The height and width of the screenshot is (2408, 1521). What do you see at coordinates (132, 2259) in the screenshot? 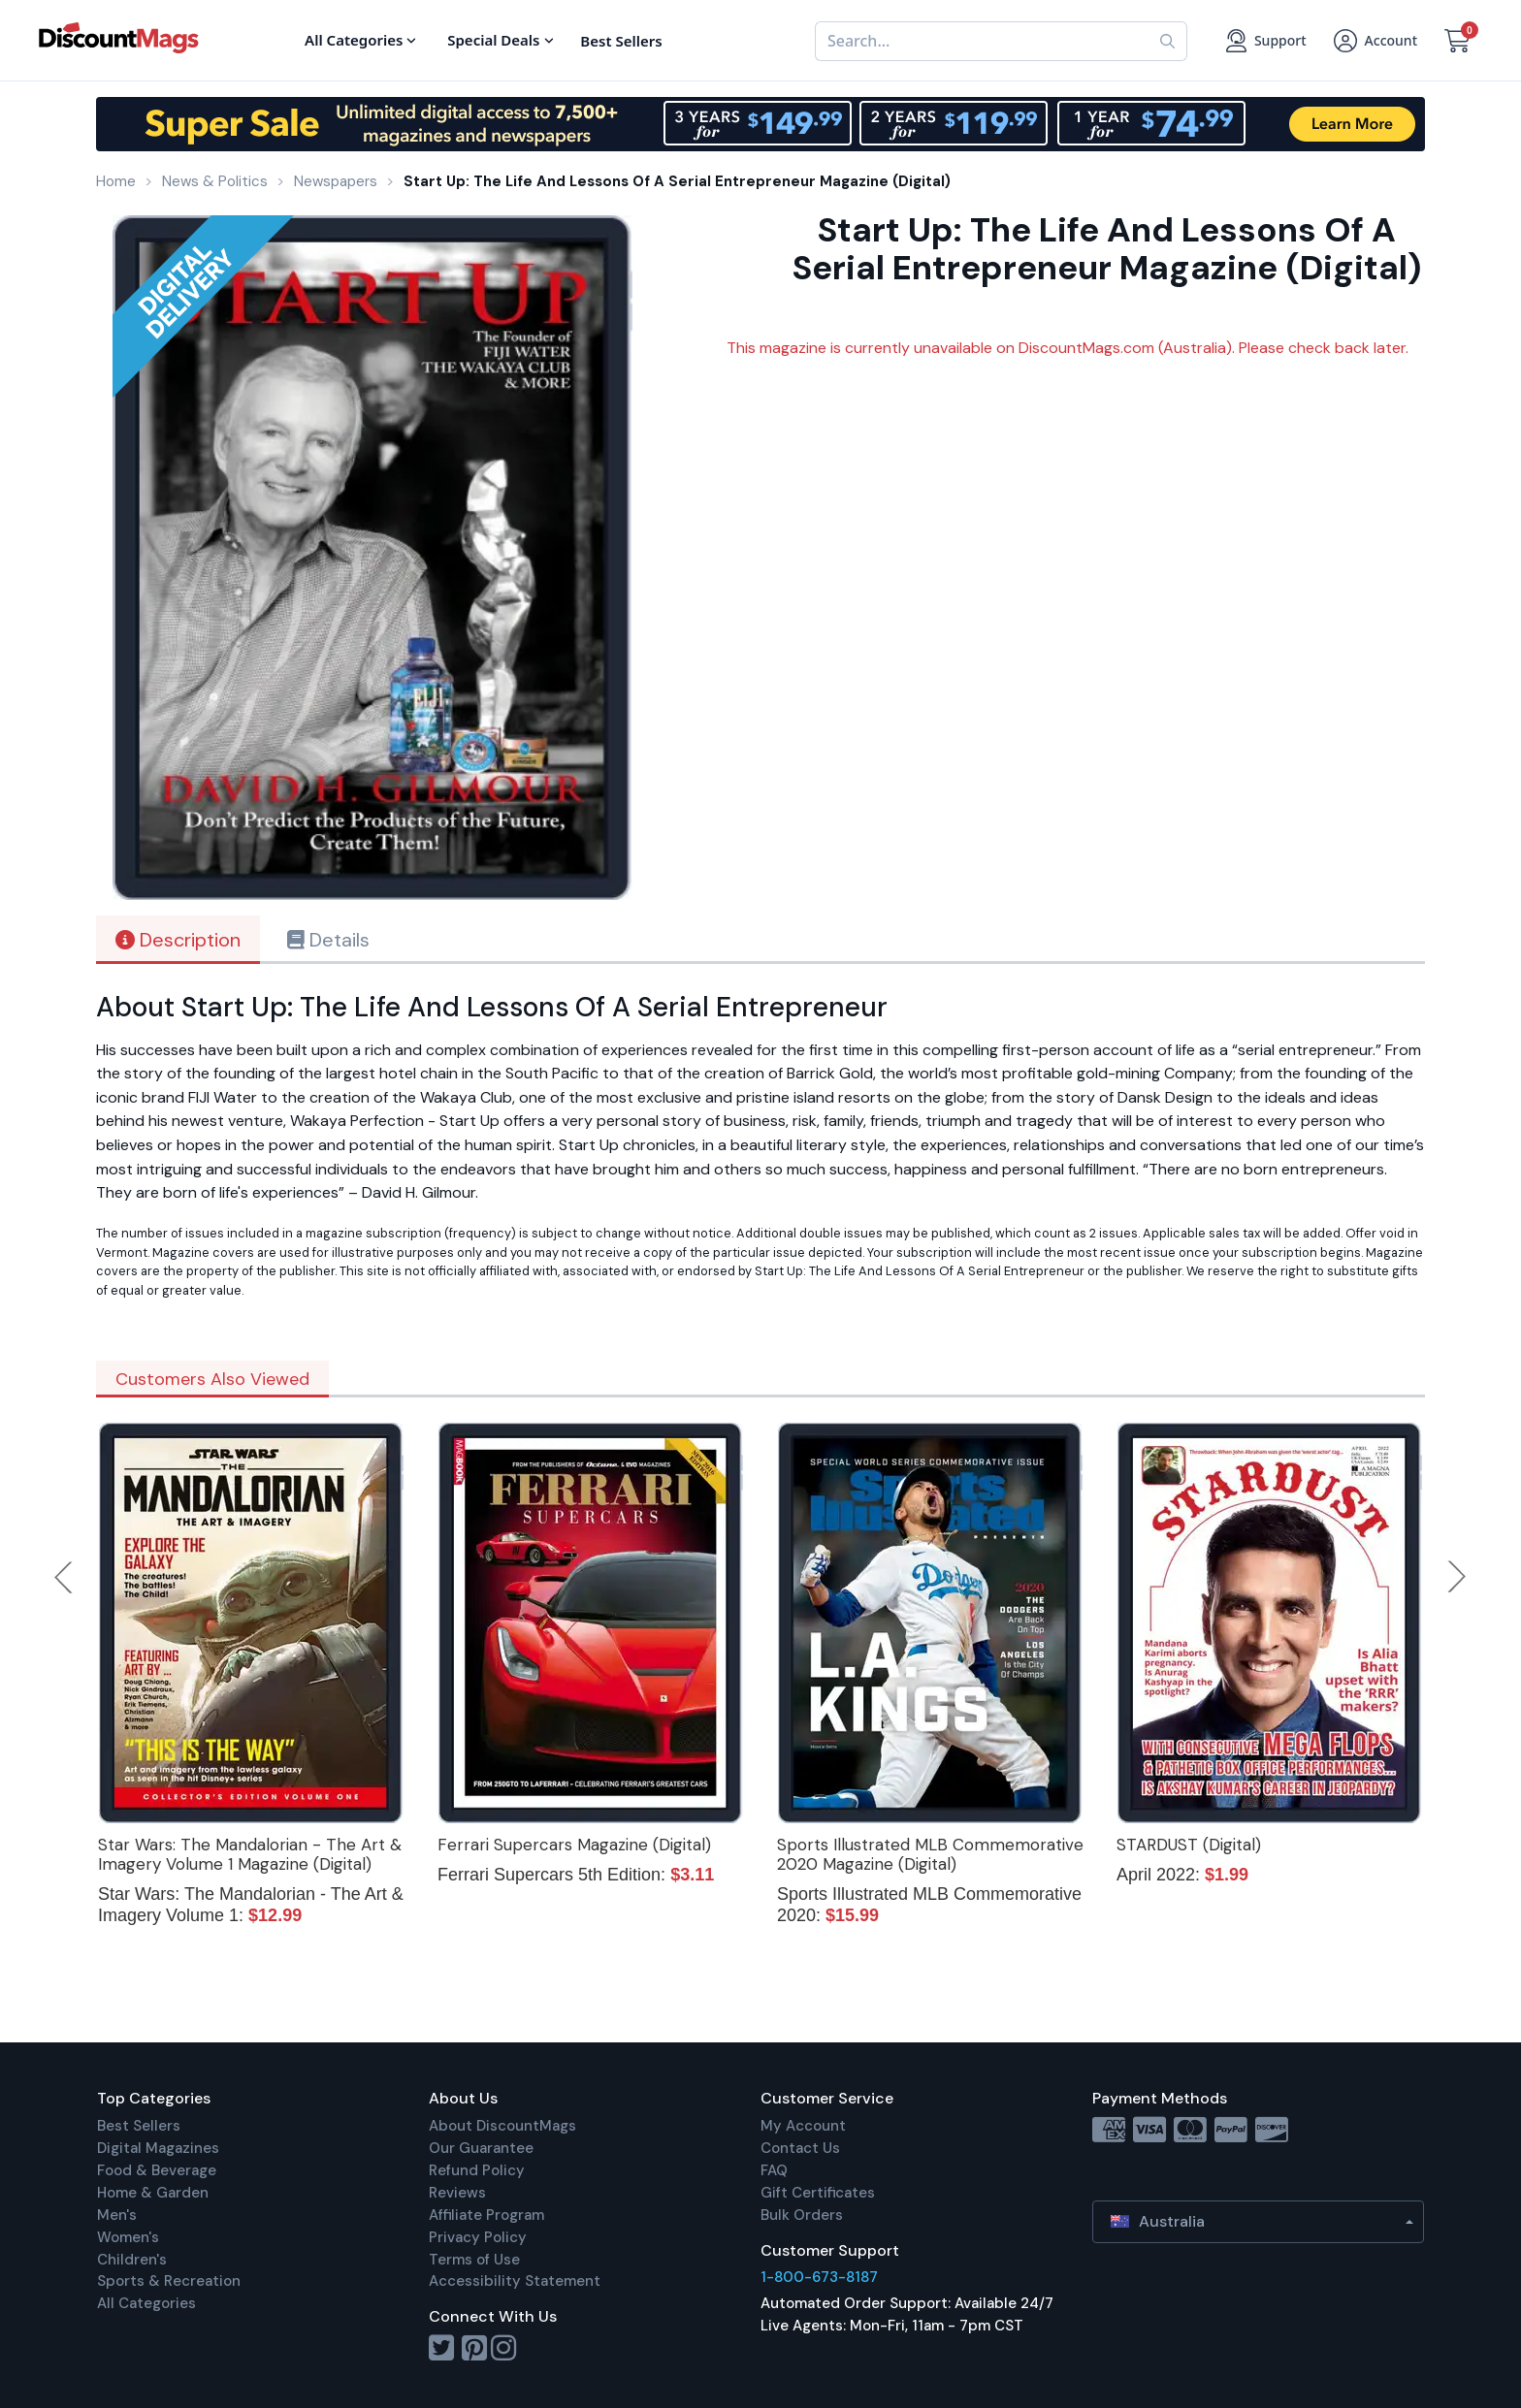
I see `Children's` at bounding box center [132, 2259].